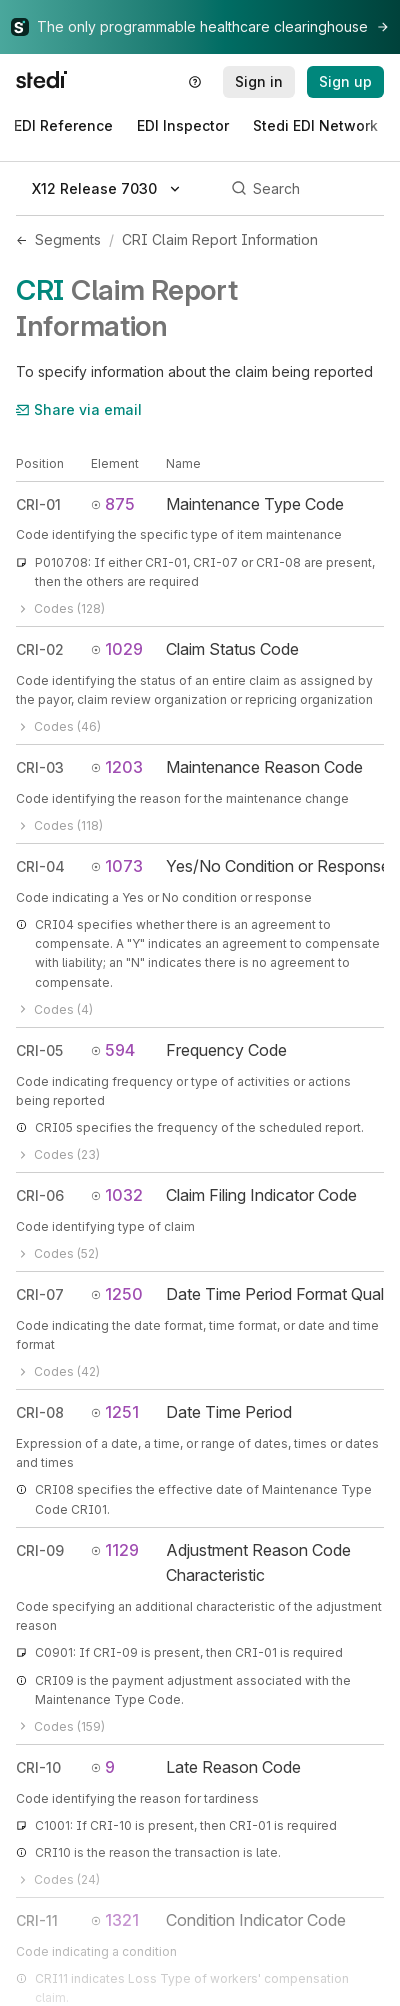 Image resolution: width=400 pixels, height=2006 pixels. I want to click on 1251, so click(115, 1412).